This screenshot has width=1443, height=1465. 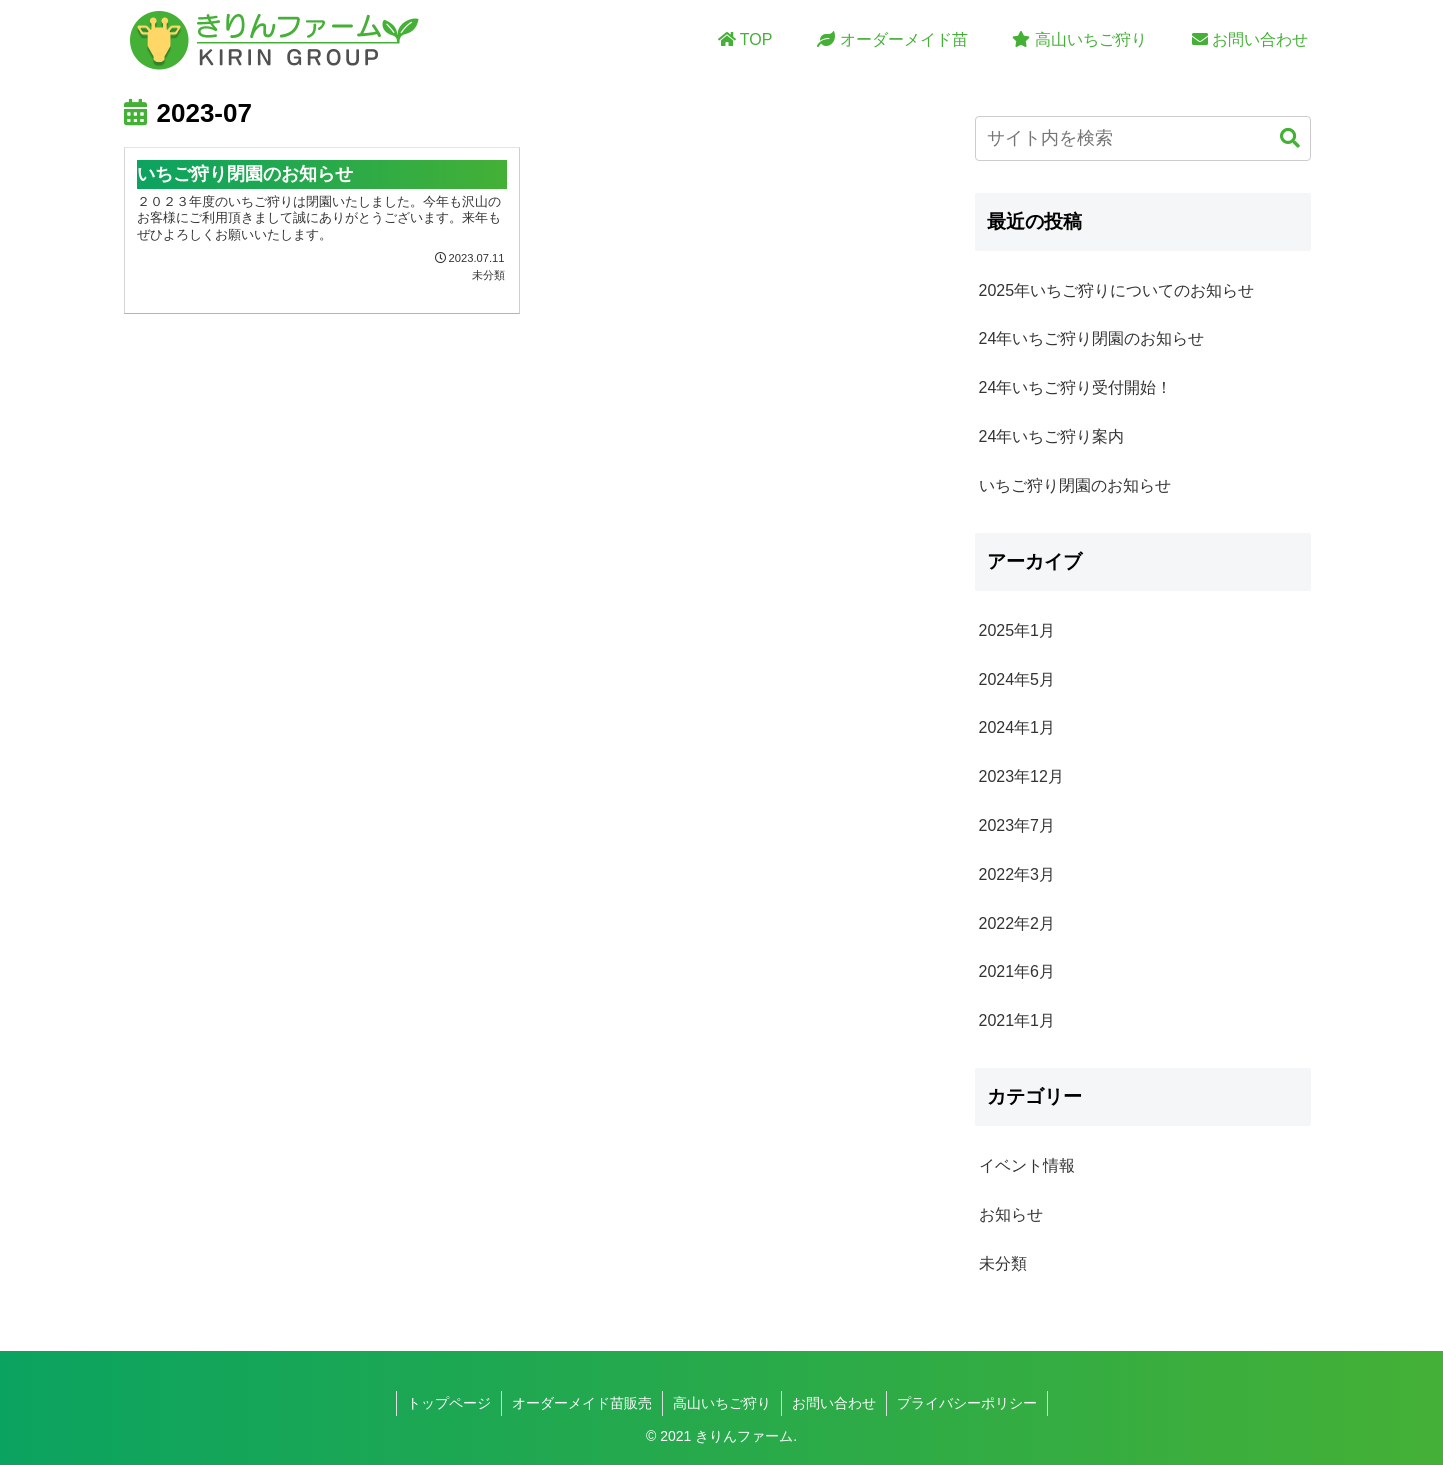 What do you see at coordinates (449, 1403) in the screenshot?
I see `トップページ` at bounding box center [449, 1403].